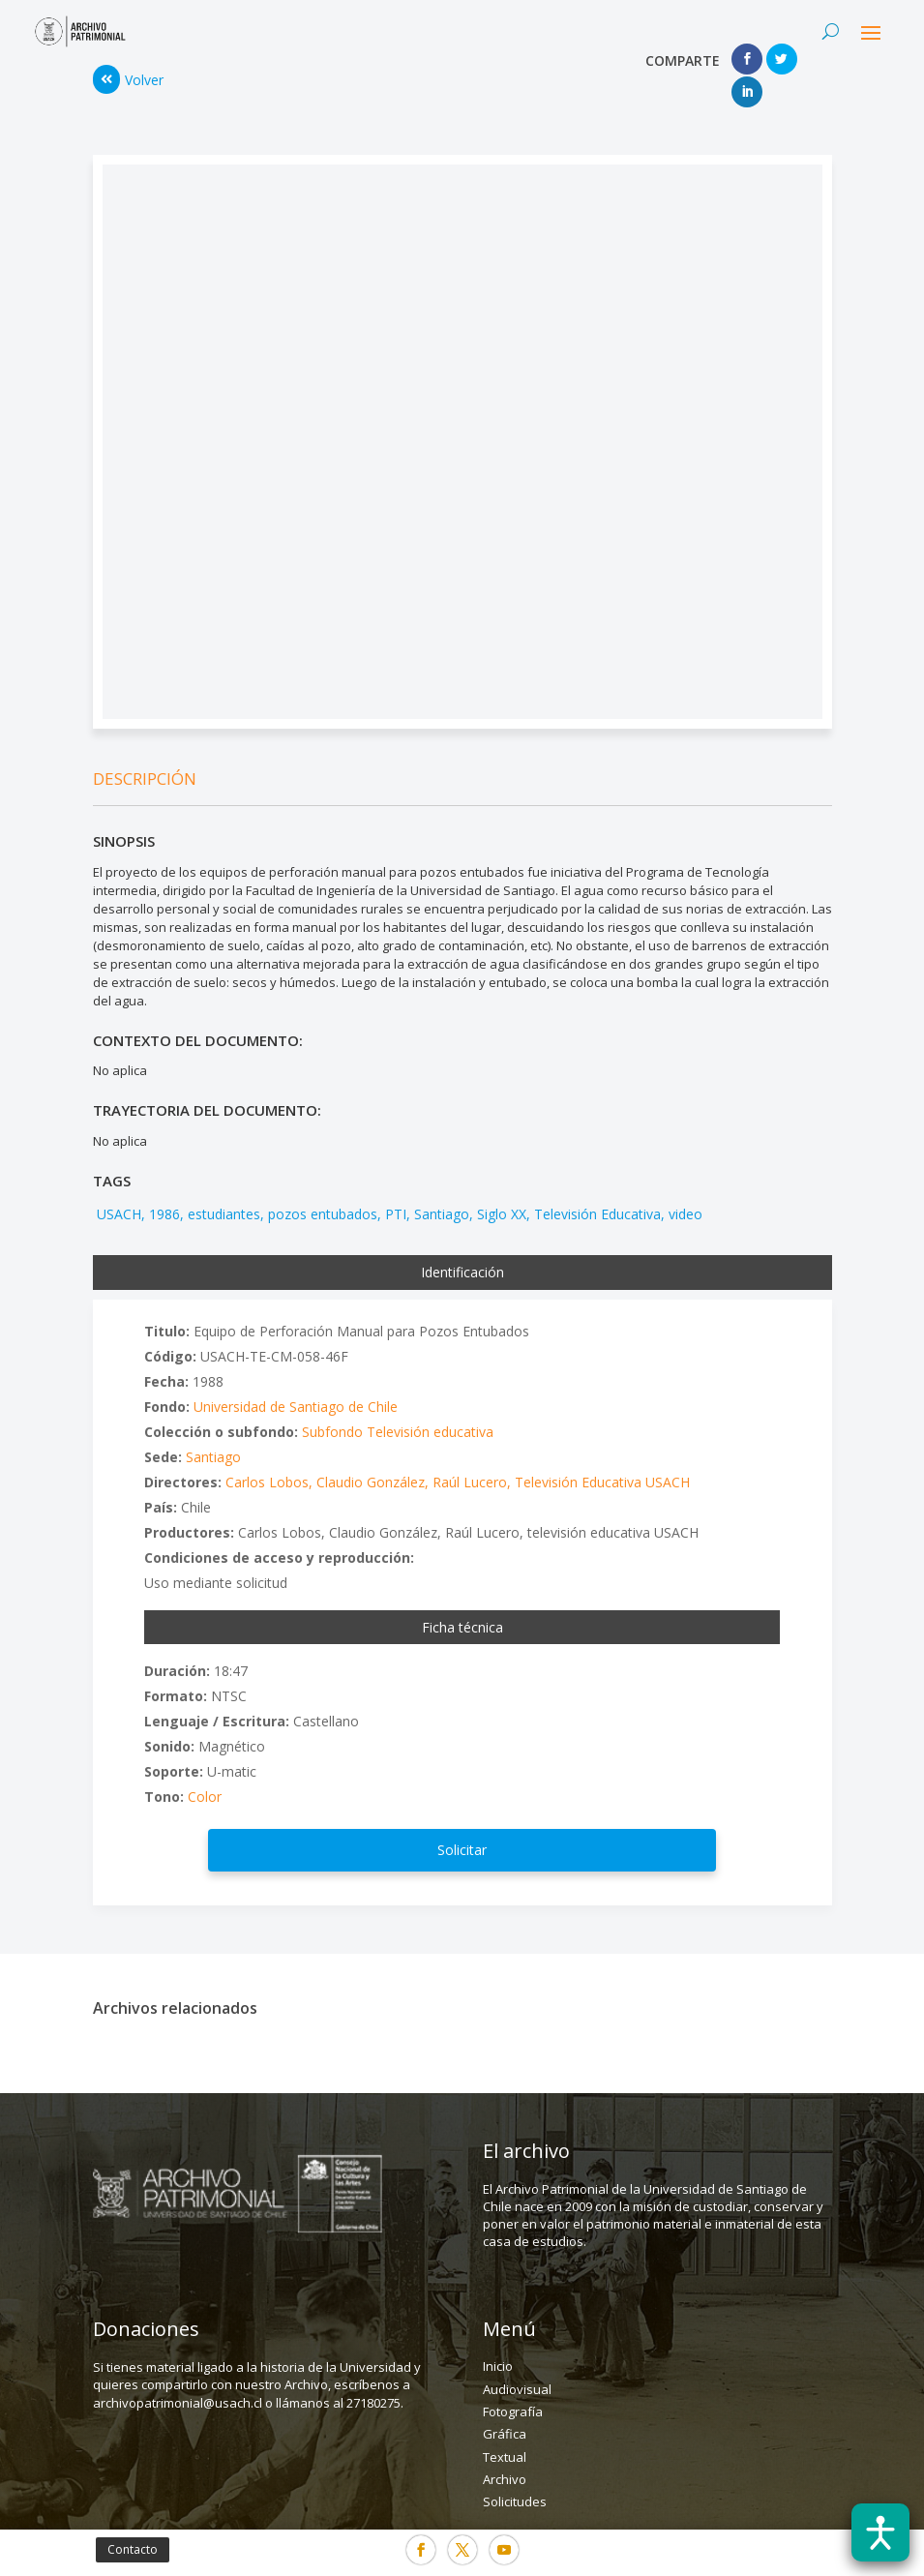 This screenshot has width=924, height=2576. What do you see at coordinates (164, 1181) in the screenshot?
I see `1986` at bounding box center [164, 1181].